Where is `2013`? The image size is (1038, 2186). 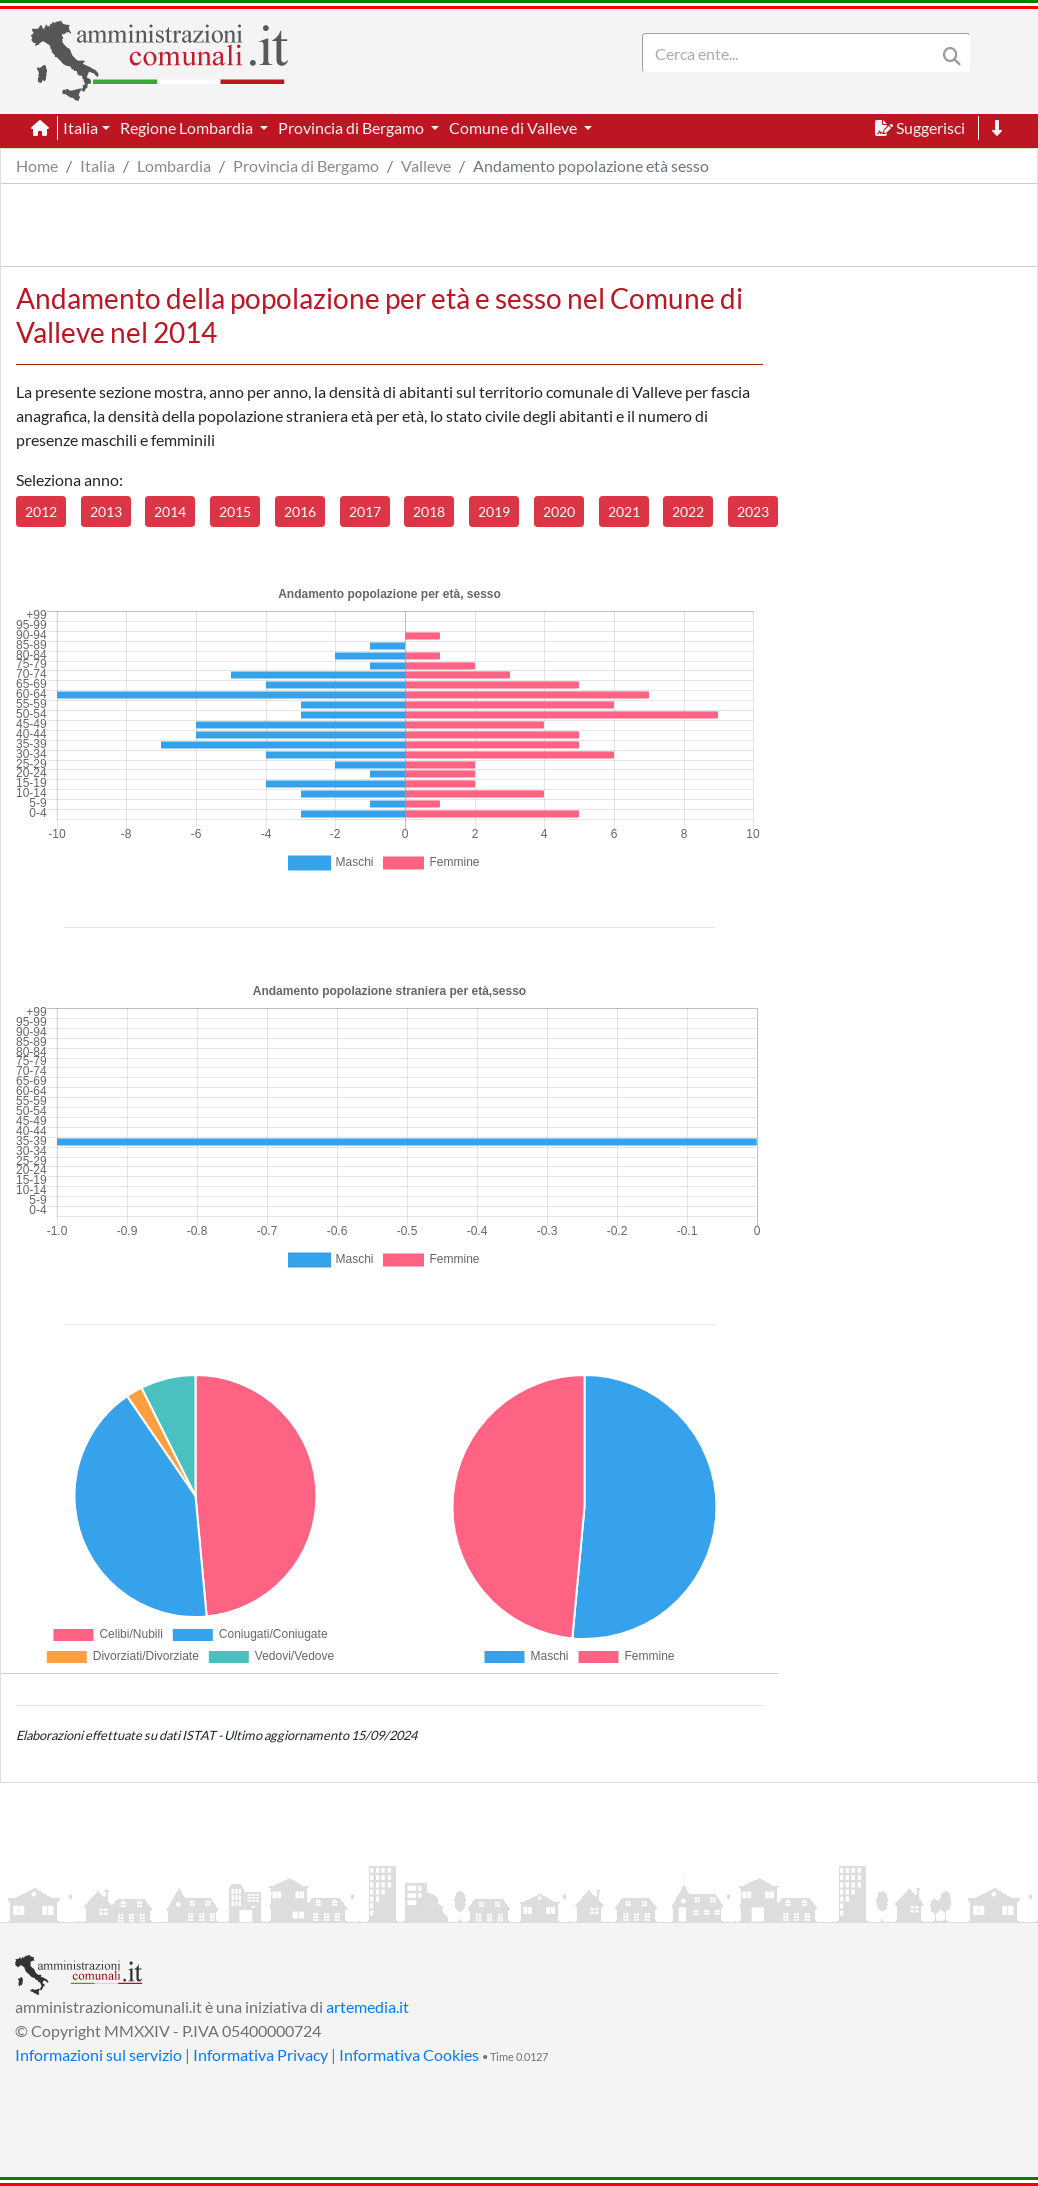 2013 is located at coordinates (106, 511).